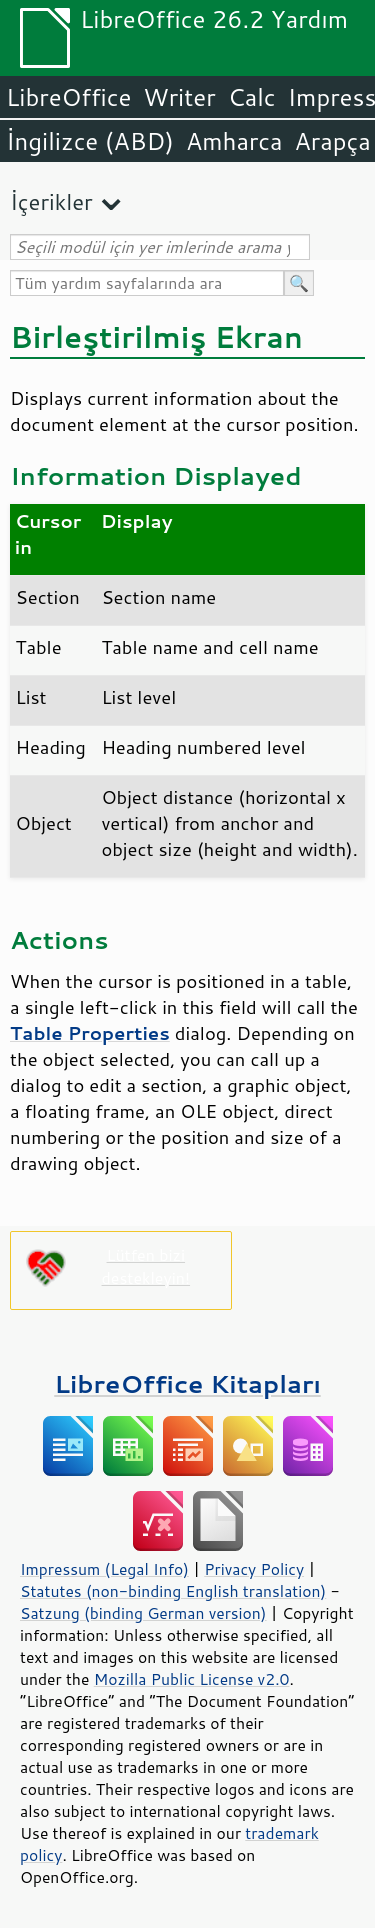  What do you see at coordinates (104, 1569) in the screenshot?
I see `Impressum (Legal Info)` at bounding box center [104, 1569].